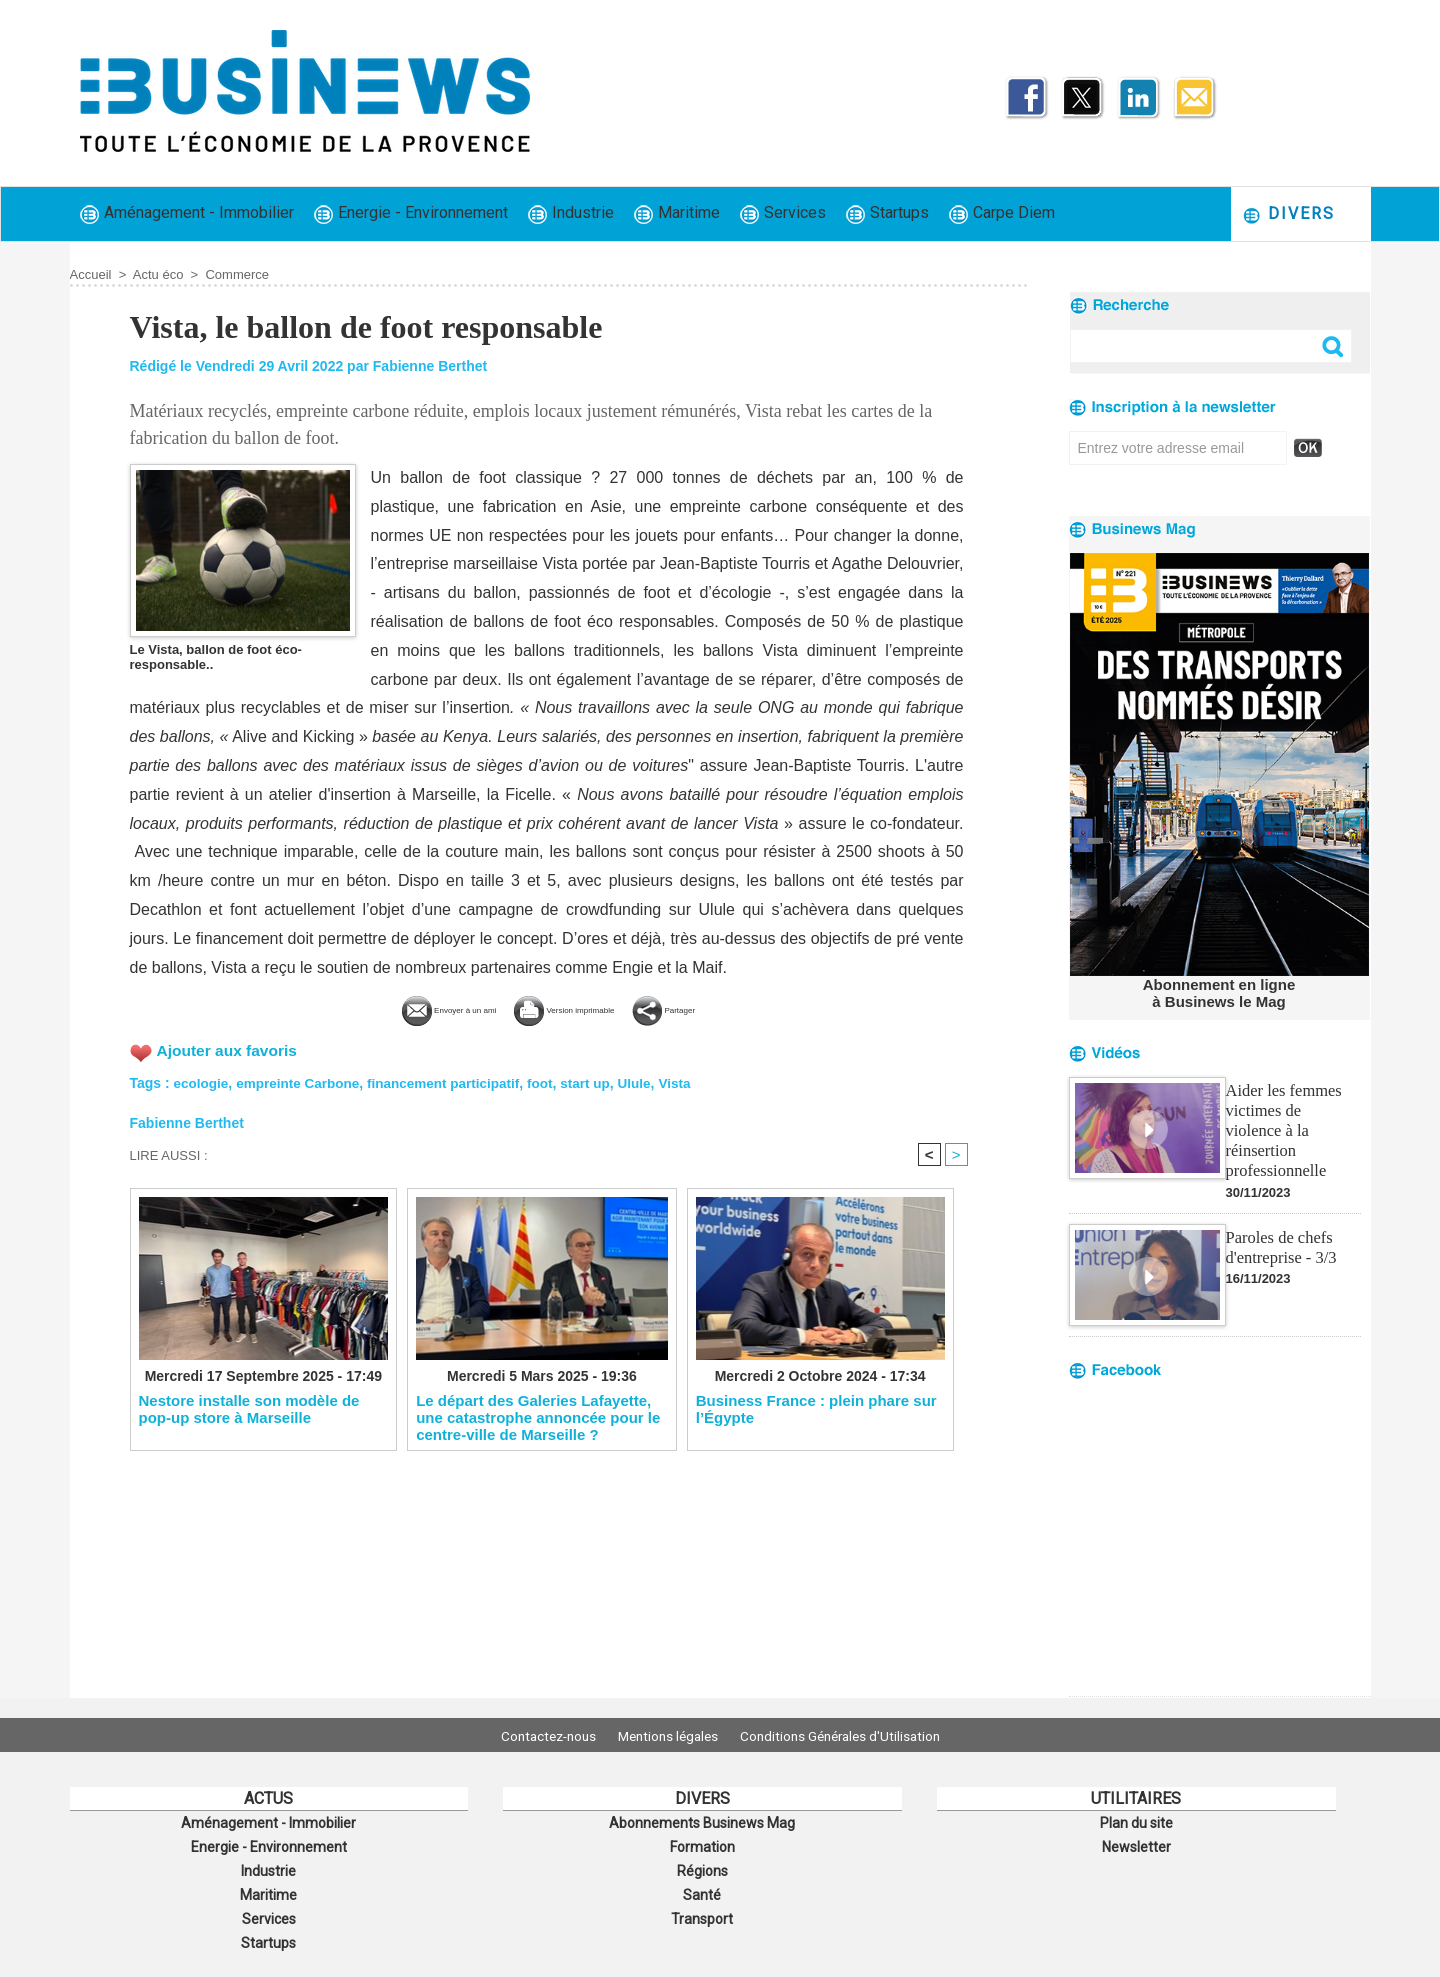  Describe the element at coordinates (535, 1735) in the screenshot. I see `Contactez-nous` at that location.